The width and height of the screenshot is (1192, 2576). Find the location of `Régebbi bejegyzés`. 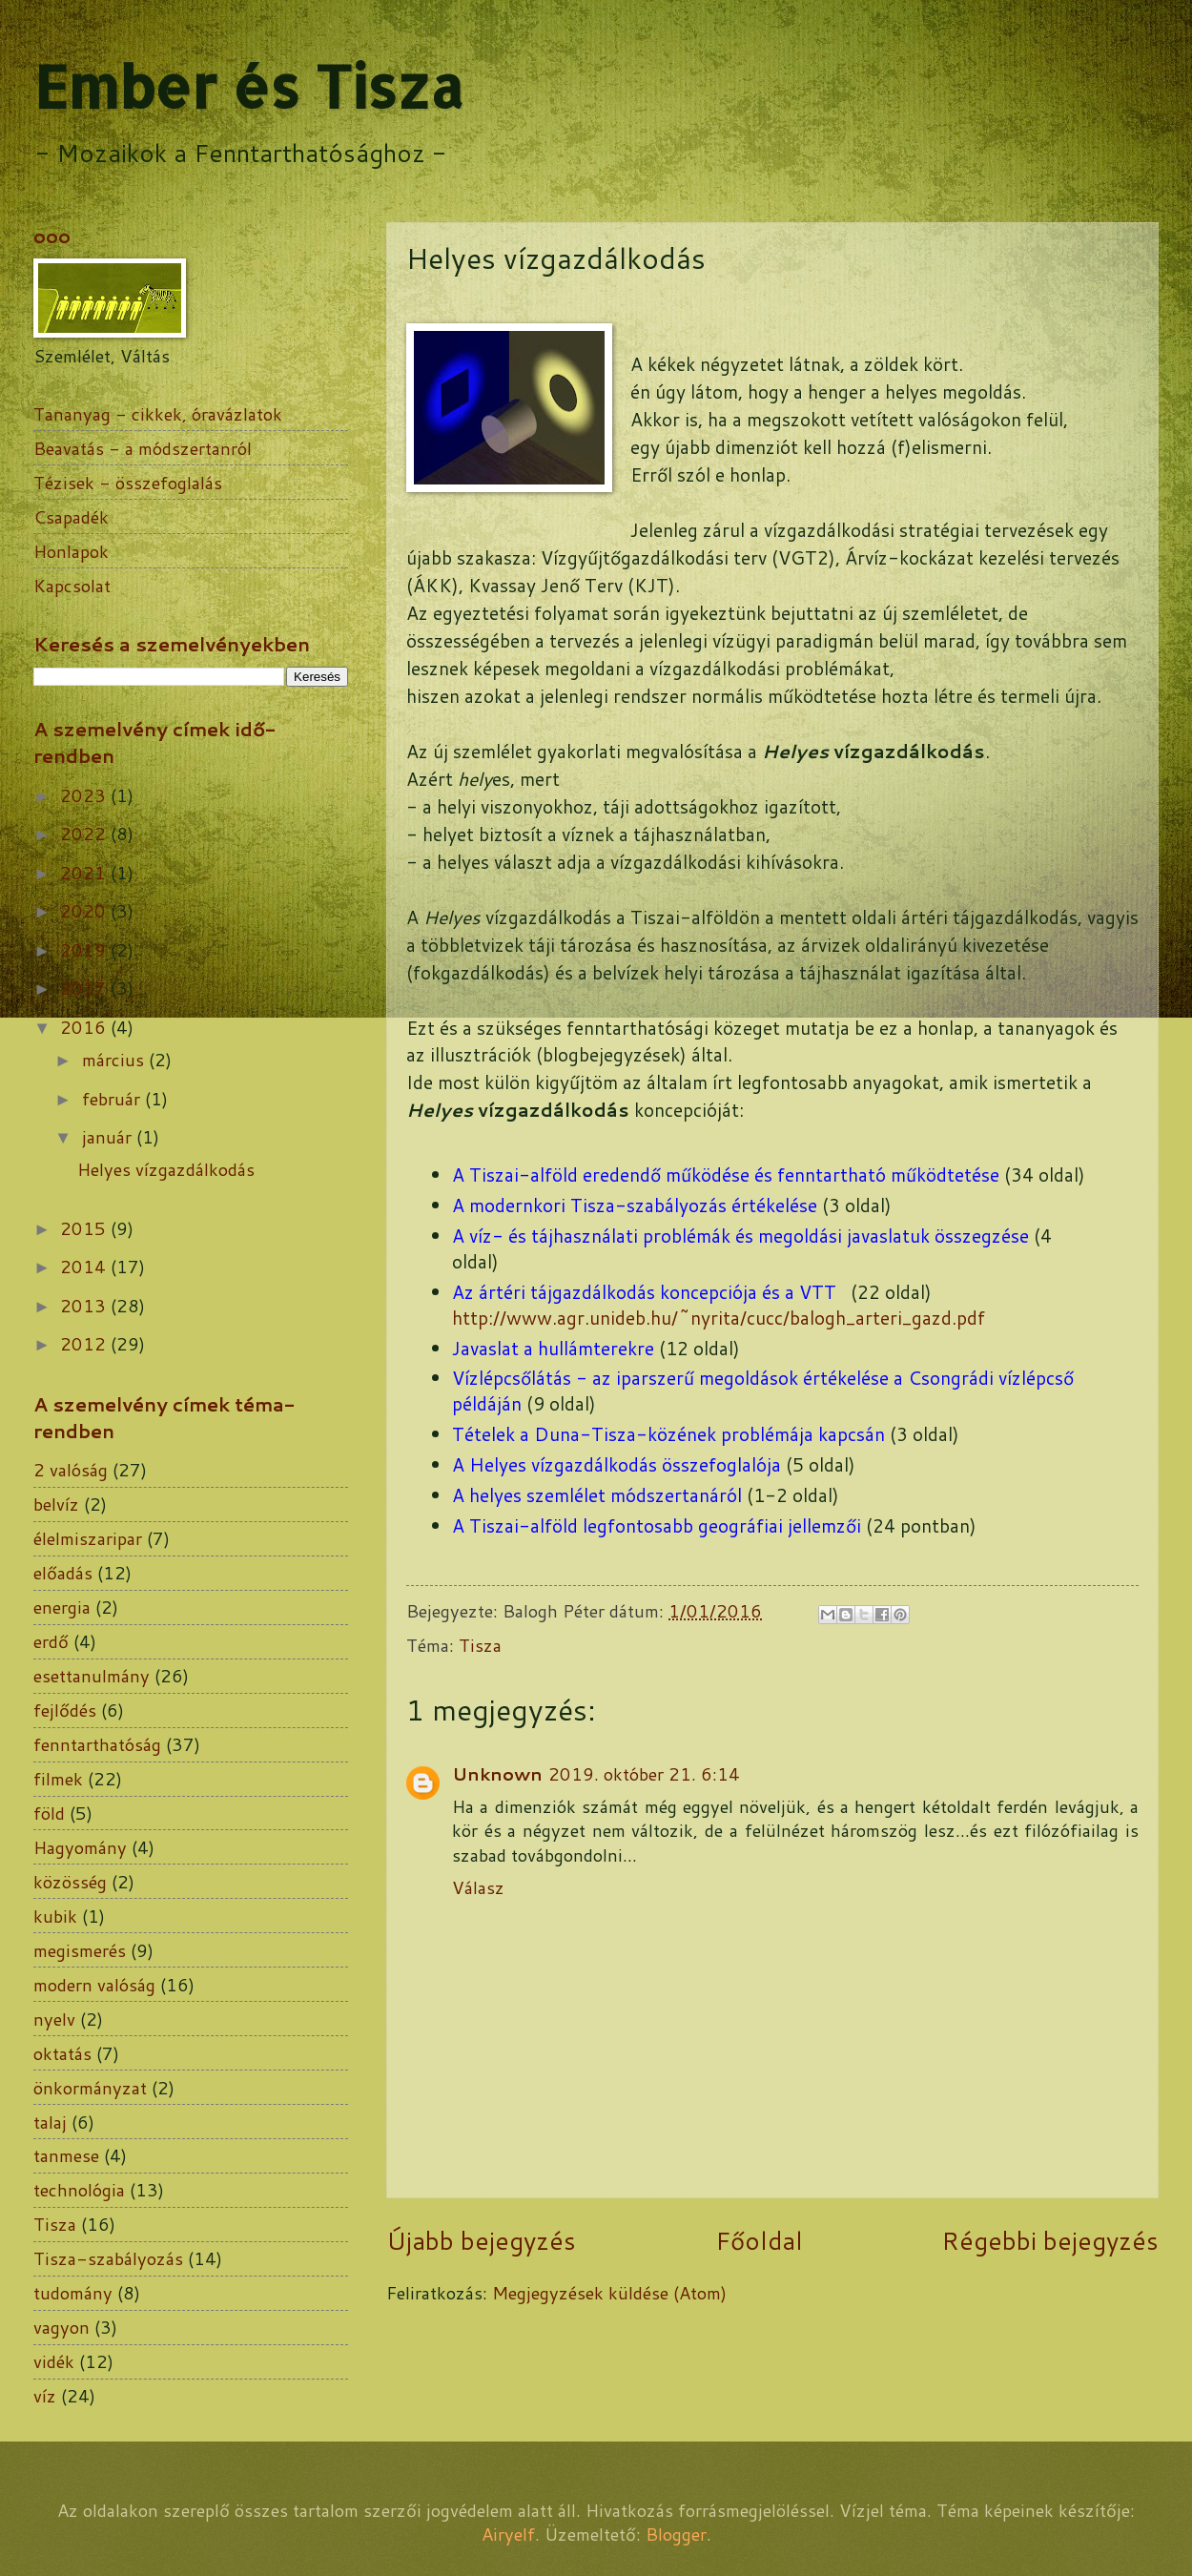

Régebbi bejegyzés is located at coordinates (1050, 2240).